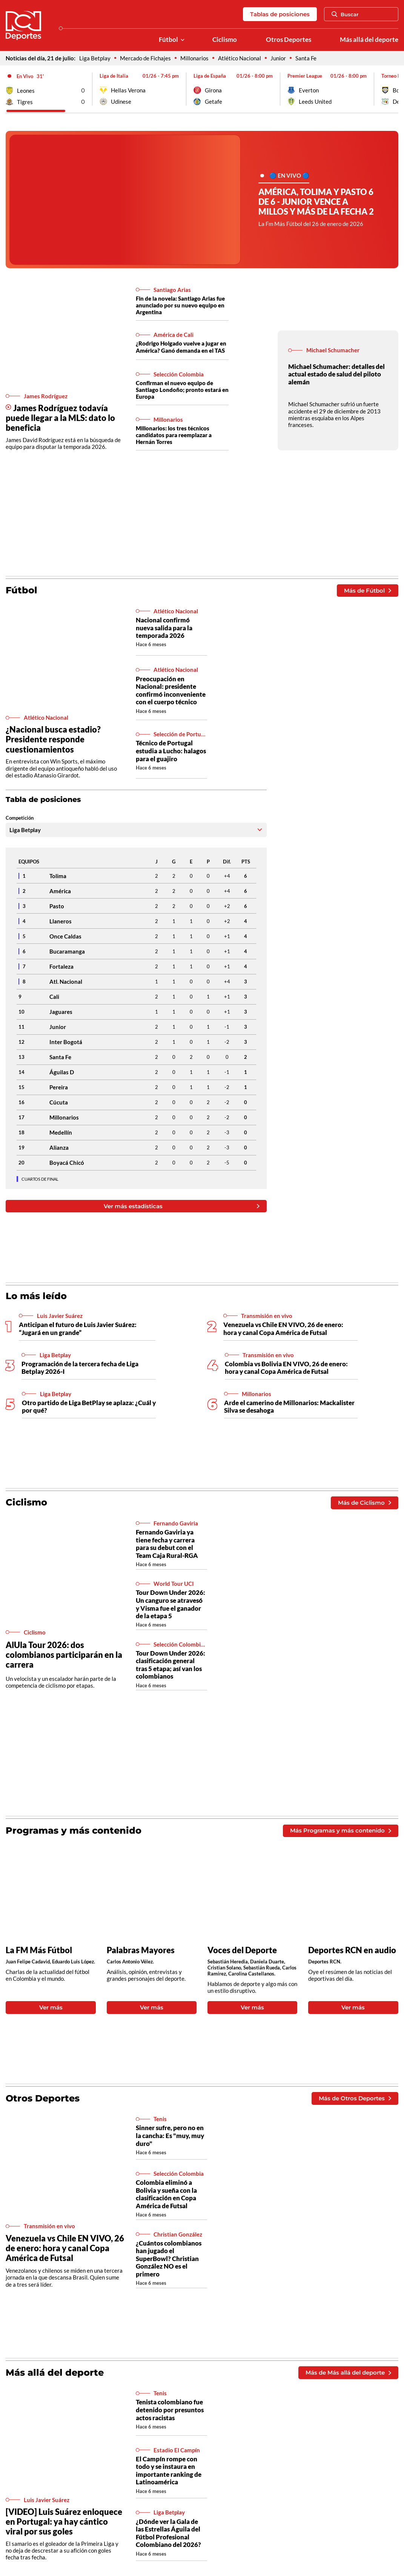 This screenshot has height=2576, width=404. I want to click on Tenista colombiano fue detenido por presuntos actos racistas, so click(170, 2409).